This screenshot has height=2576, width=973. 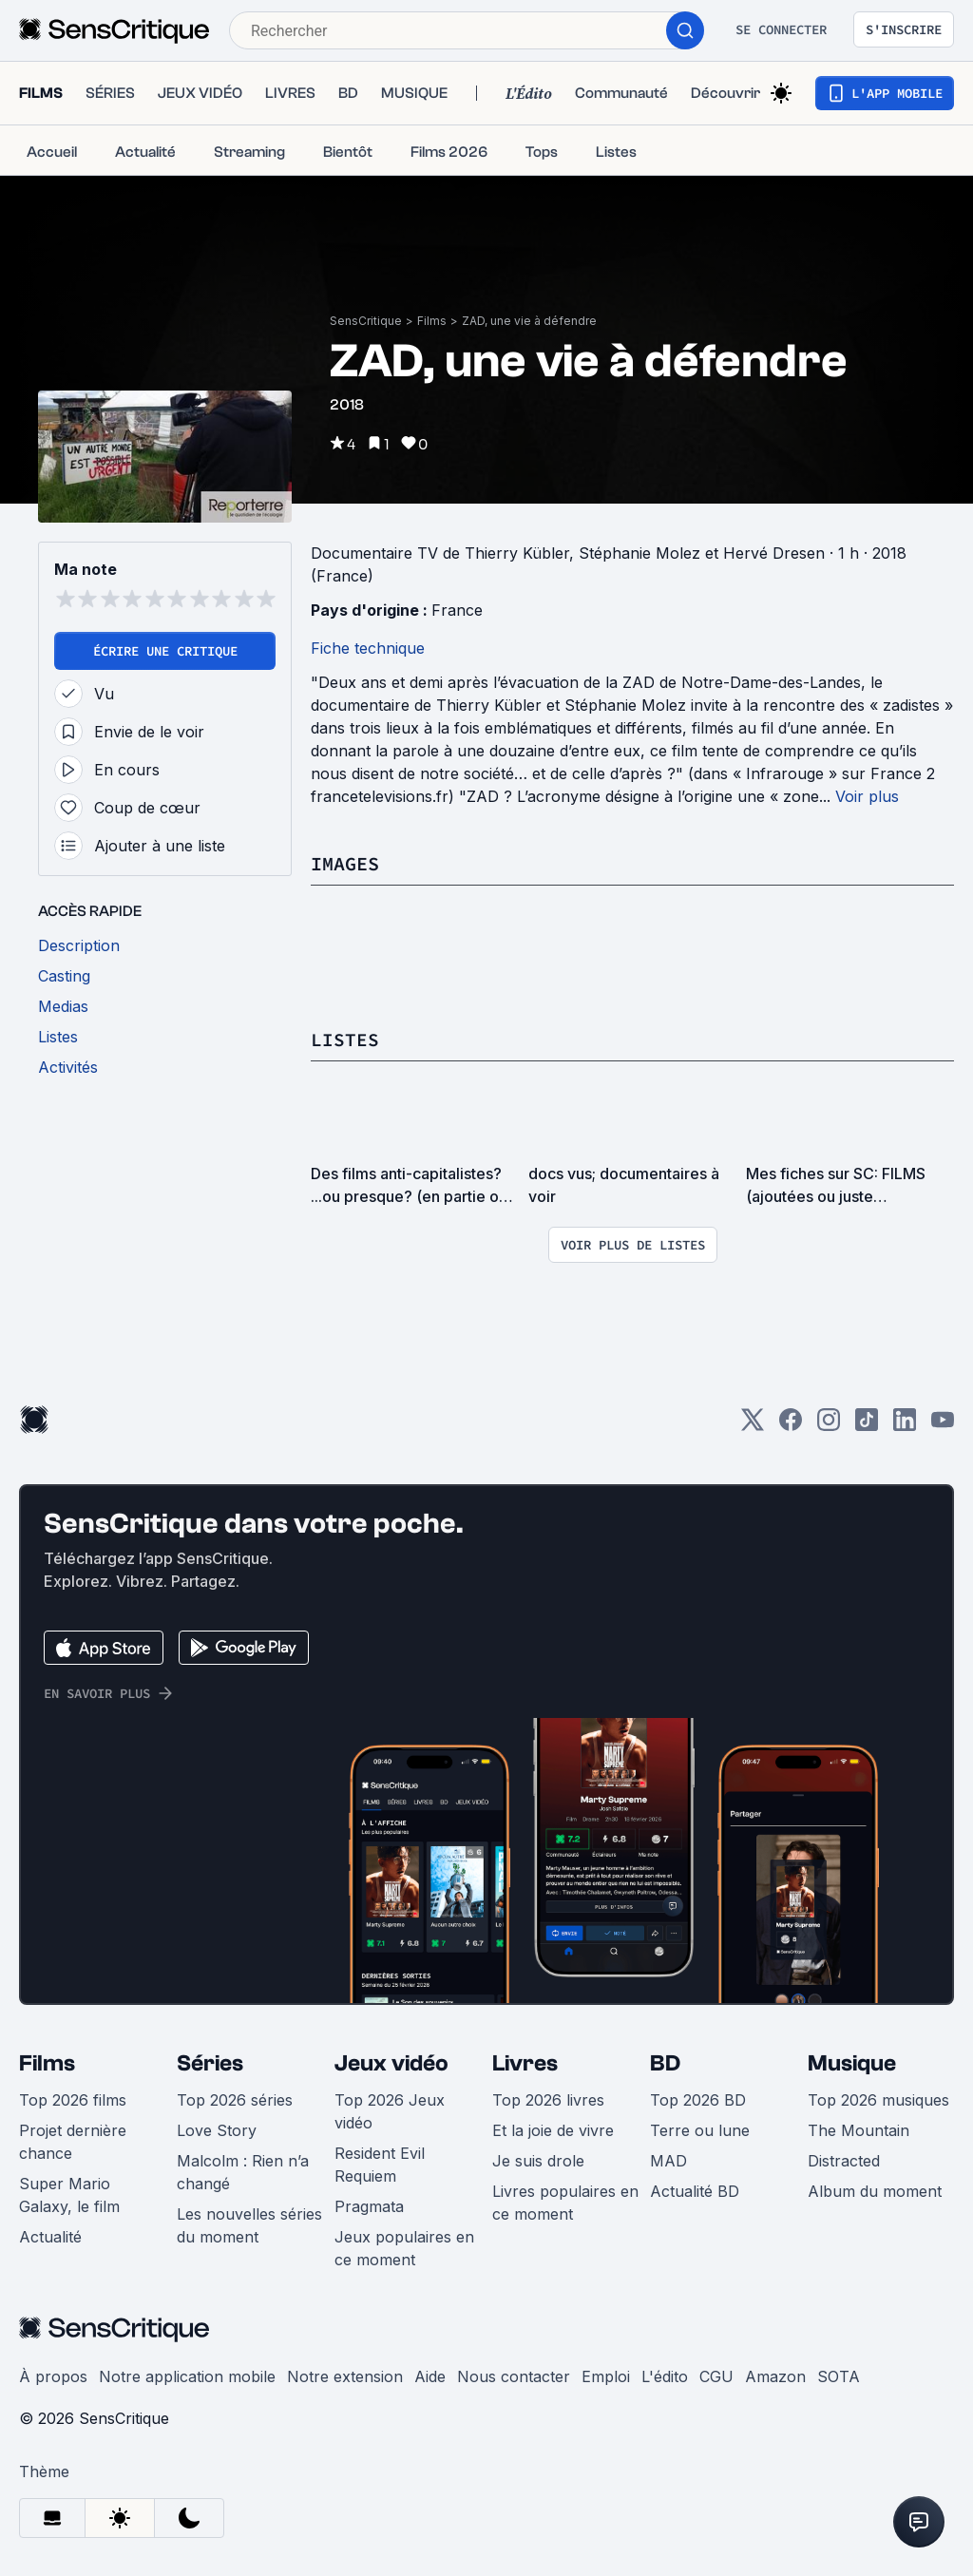 I want to click on Top 2026 livres, so click(x=548, y=2099).